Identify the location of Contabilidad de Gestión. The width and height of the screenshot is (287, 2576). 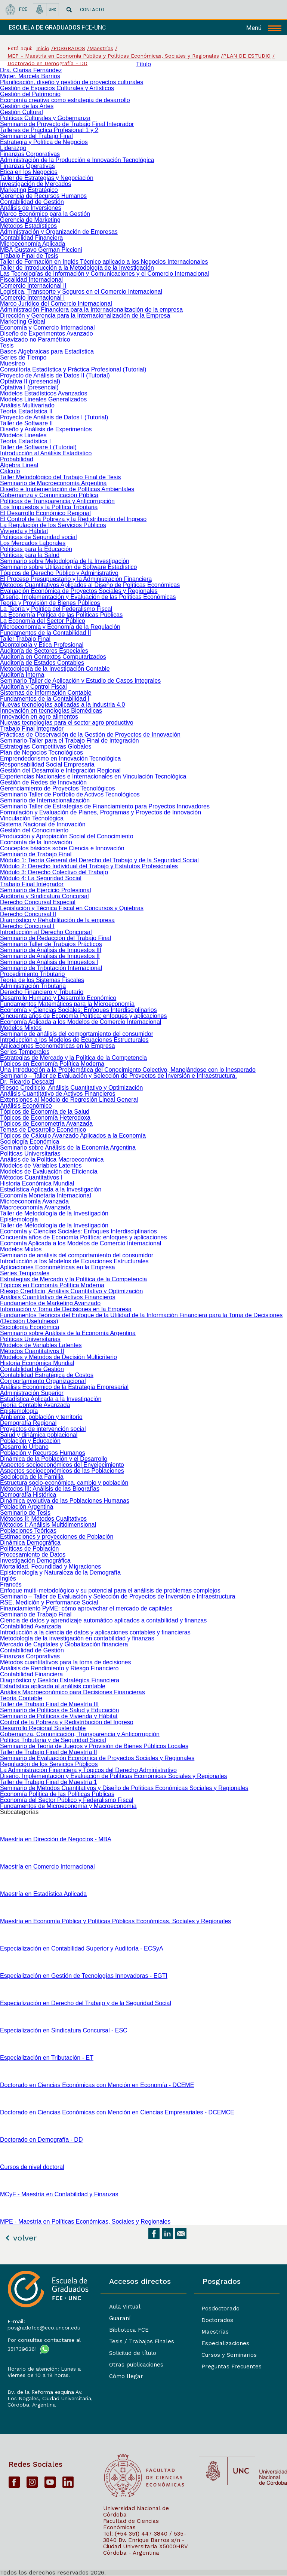
(32, 202).